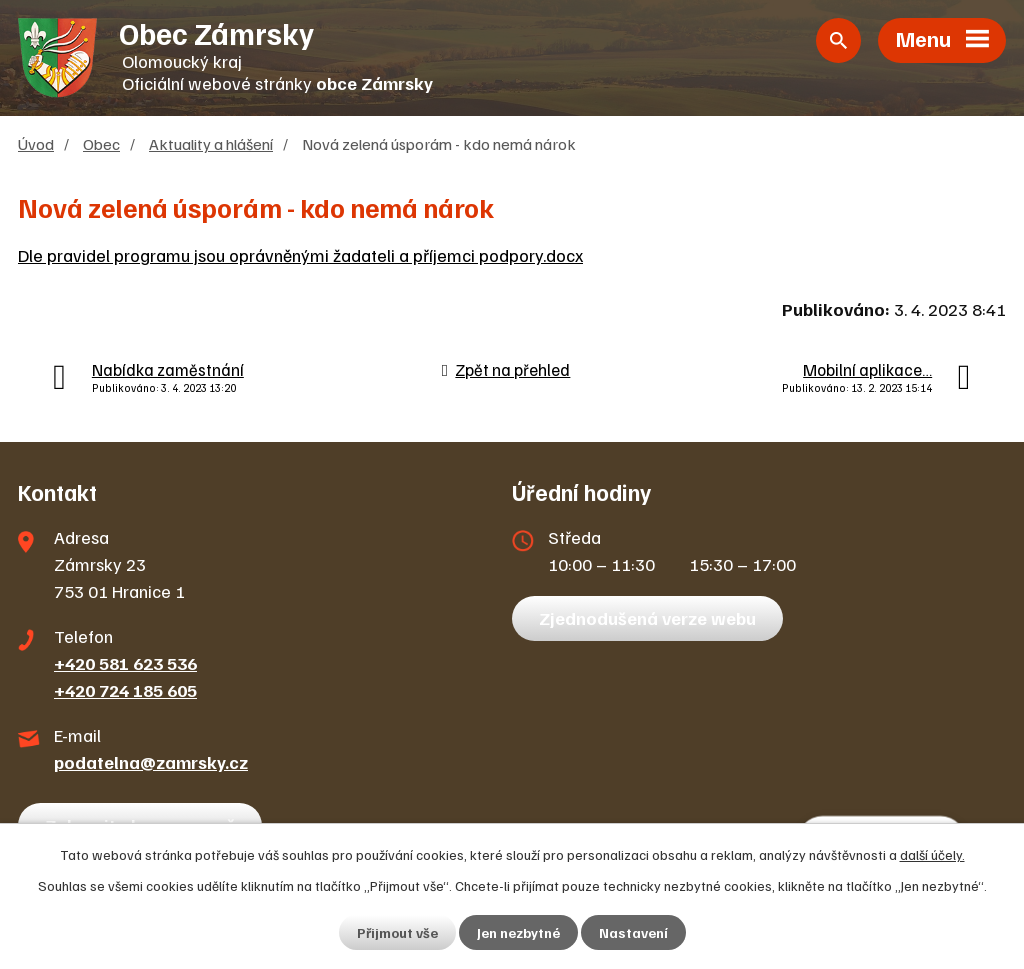 Image resolution: width=1024 pixels, height=969 pixels. What do you see at coordinates (151, 762) in the screenshot?
I see `podatelna@zamrsky.cz` at bounding box center [151, 762].